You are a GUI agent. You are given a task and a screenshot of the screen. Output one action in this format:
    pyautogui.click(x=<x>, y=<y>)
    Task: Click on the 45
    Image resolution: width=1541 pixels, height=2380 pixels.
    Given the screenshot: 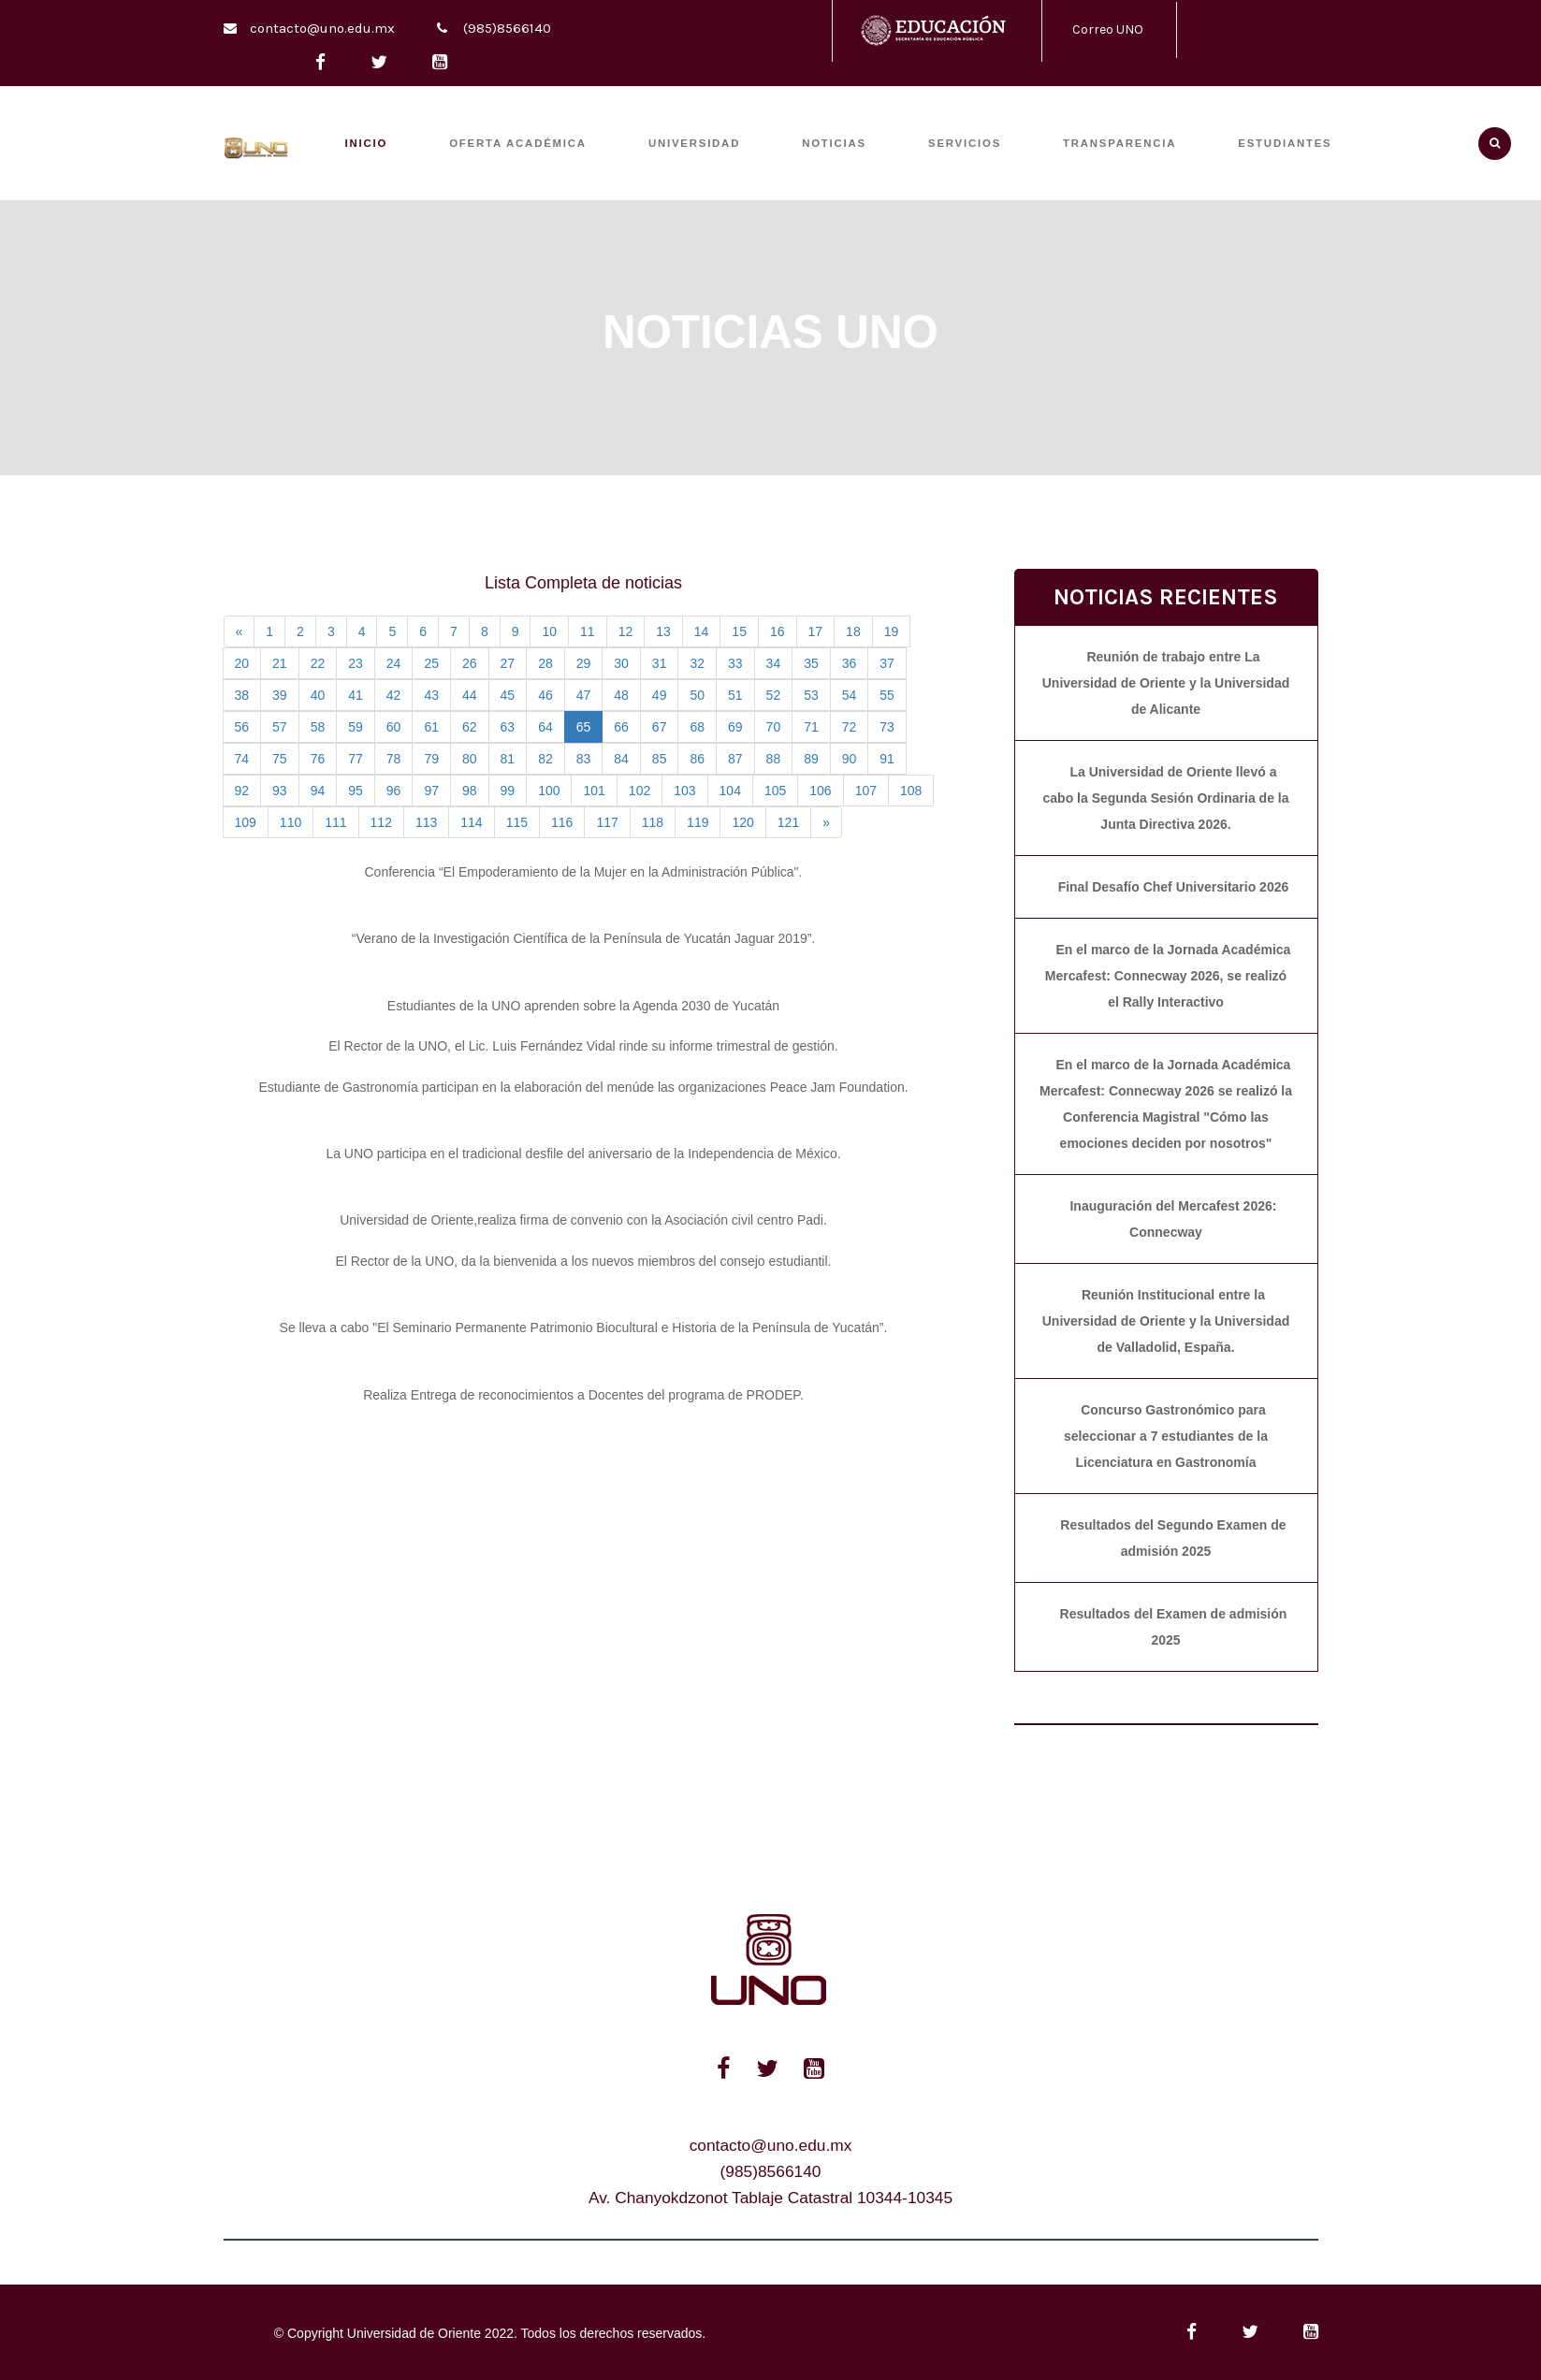 What is the action you would take?
    pyautogui.click(x=508, y=695)
    